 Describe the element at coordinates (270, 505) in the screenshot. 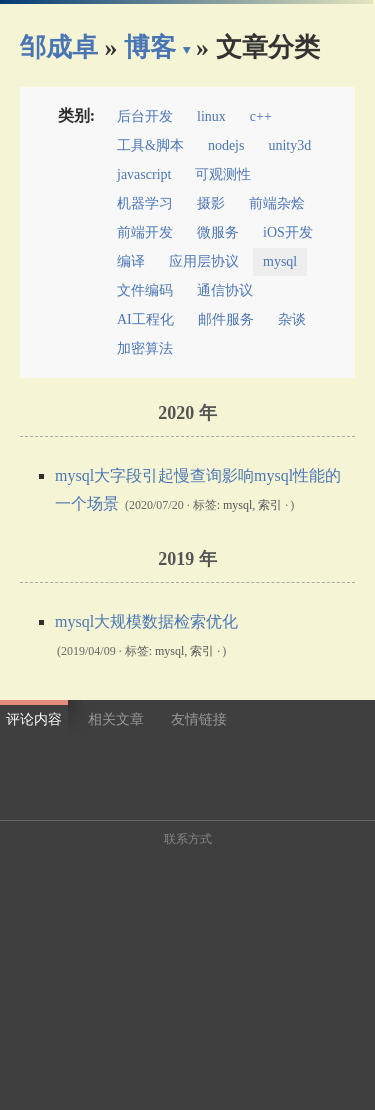

I see `索引` at that location.